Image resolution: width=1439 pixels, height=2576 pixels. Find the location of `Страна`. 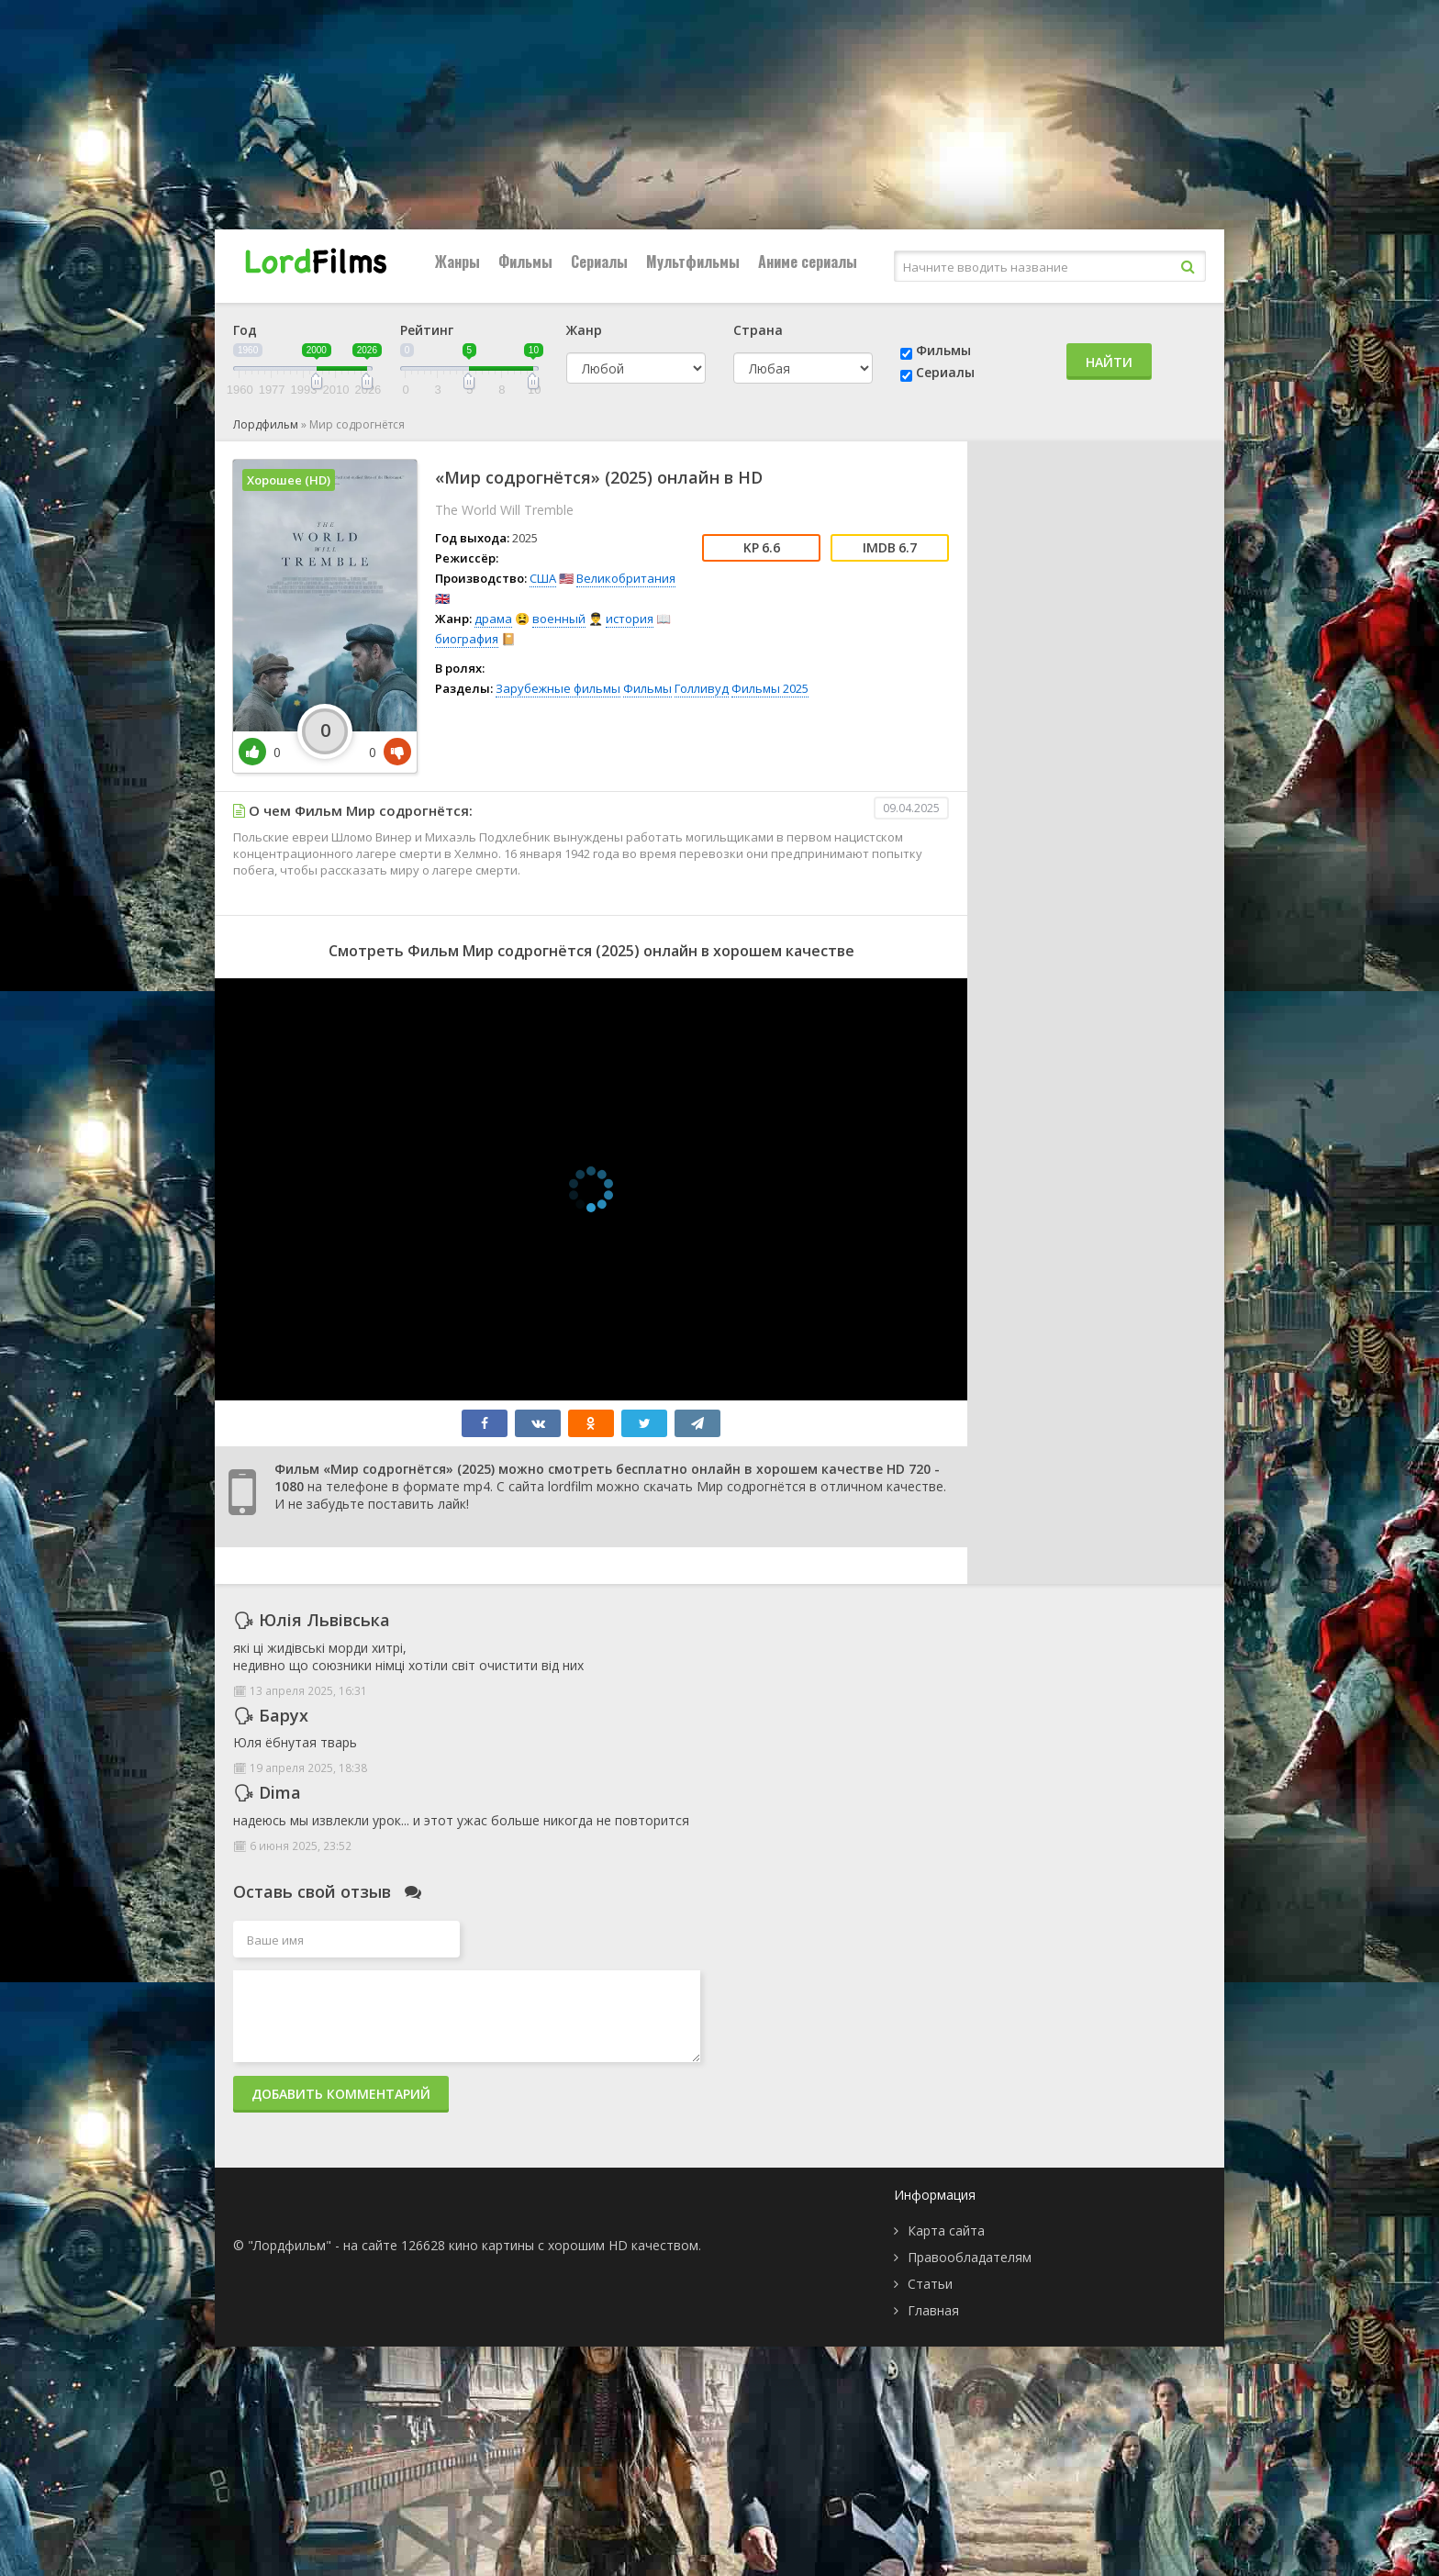

Страна is located at coordinates (758, 330).